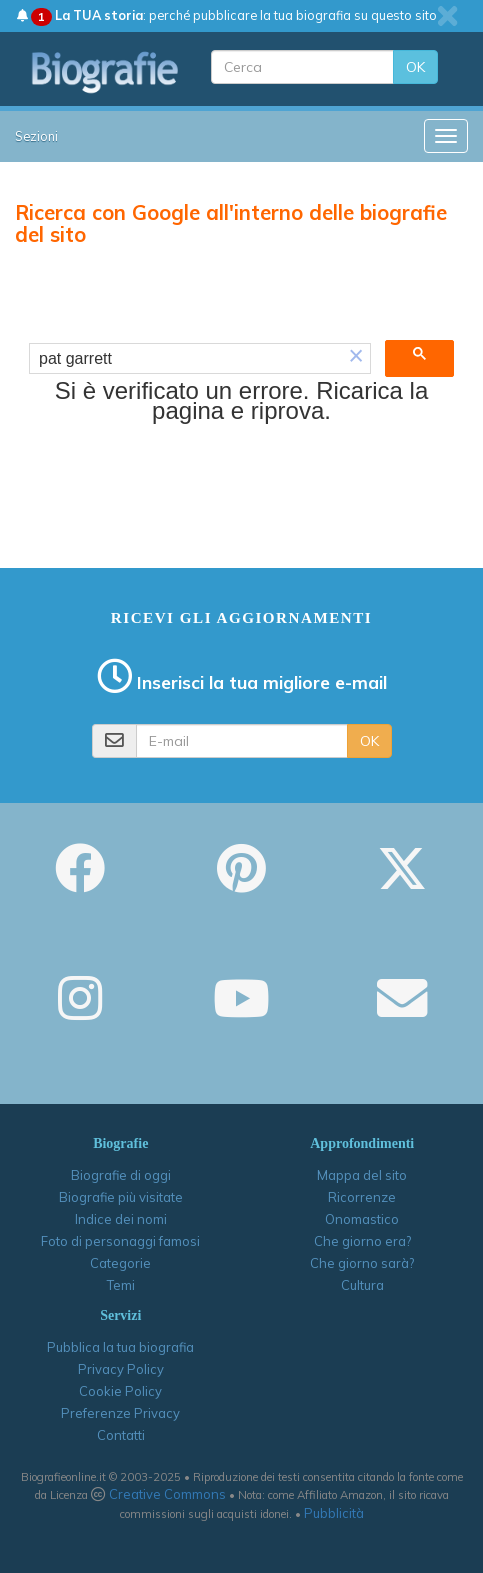 The width and height of the screenshot is (483, 1573). Describe the element at coordinates (120, 1413) in the screenshot. I see `Preferenze Privacy` at that location.